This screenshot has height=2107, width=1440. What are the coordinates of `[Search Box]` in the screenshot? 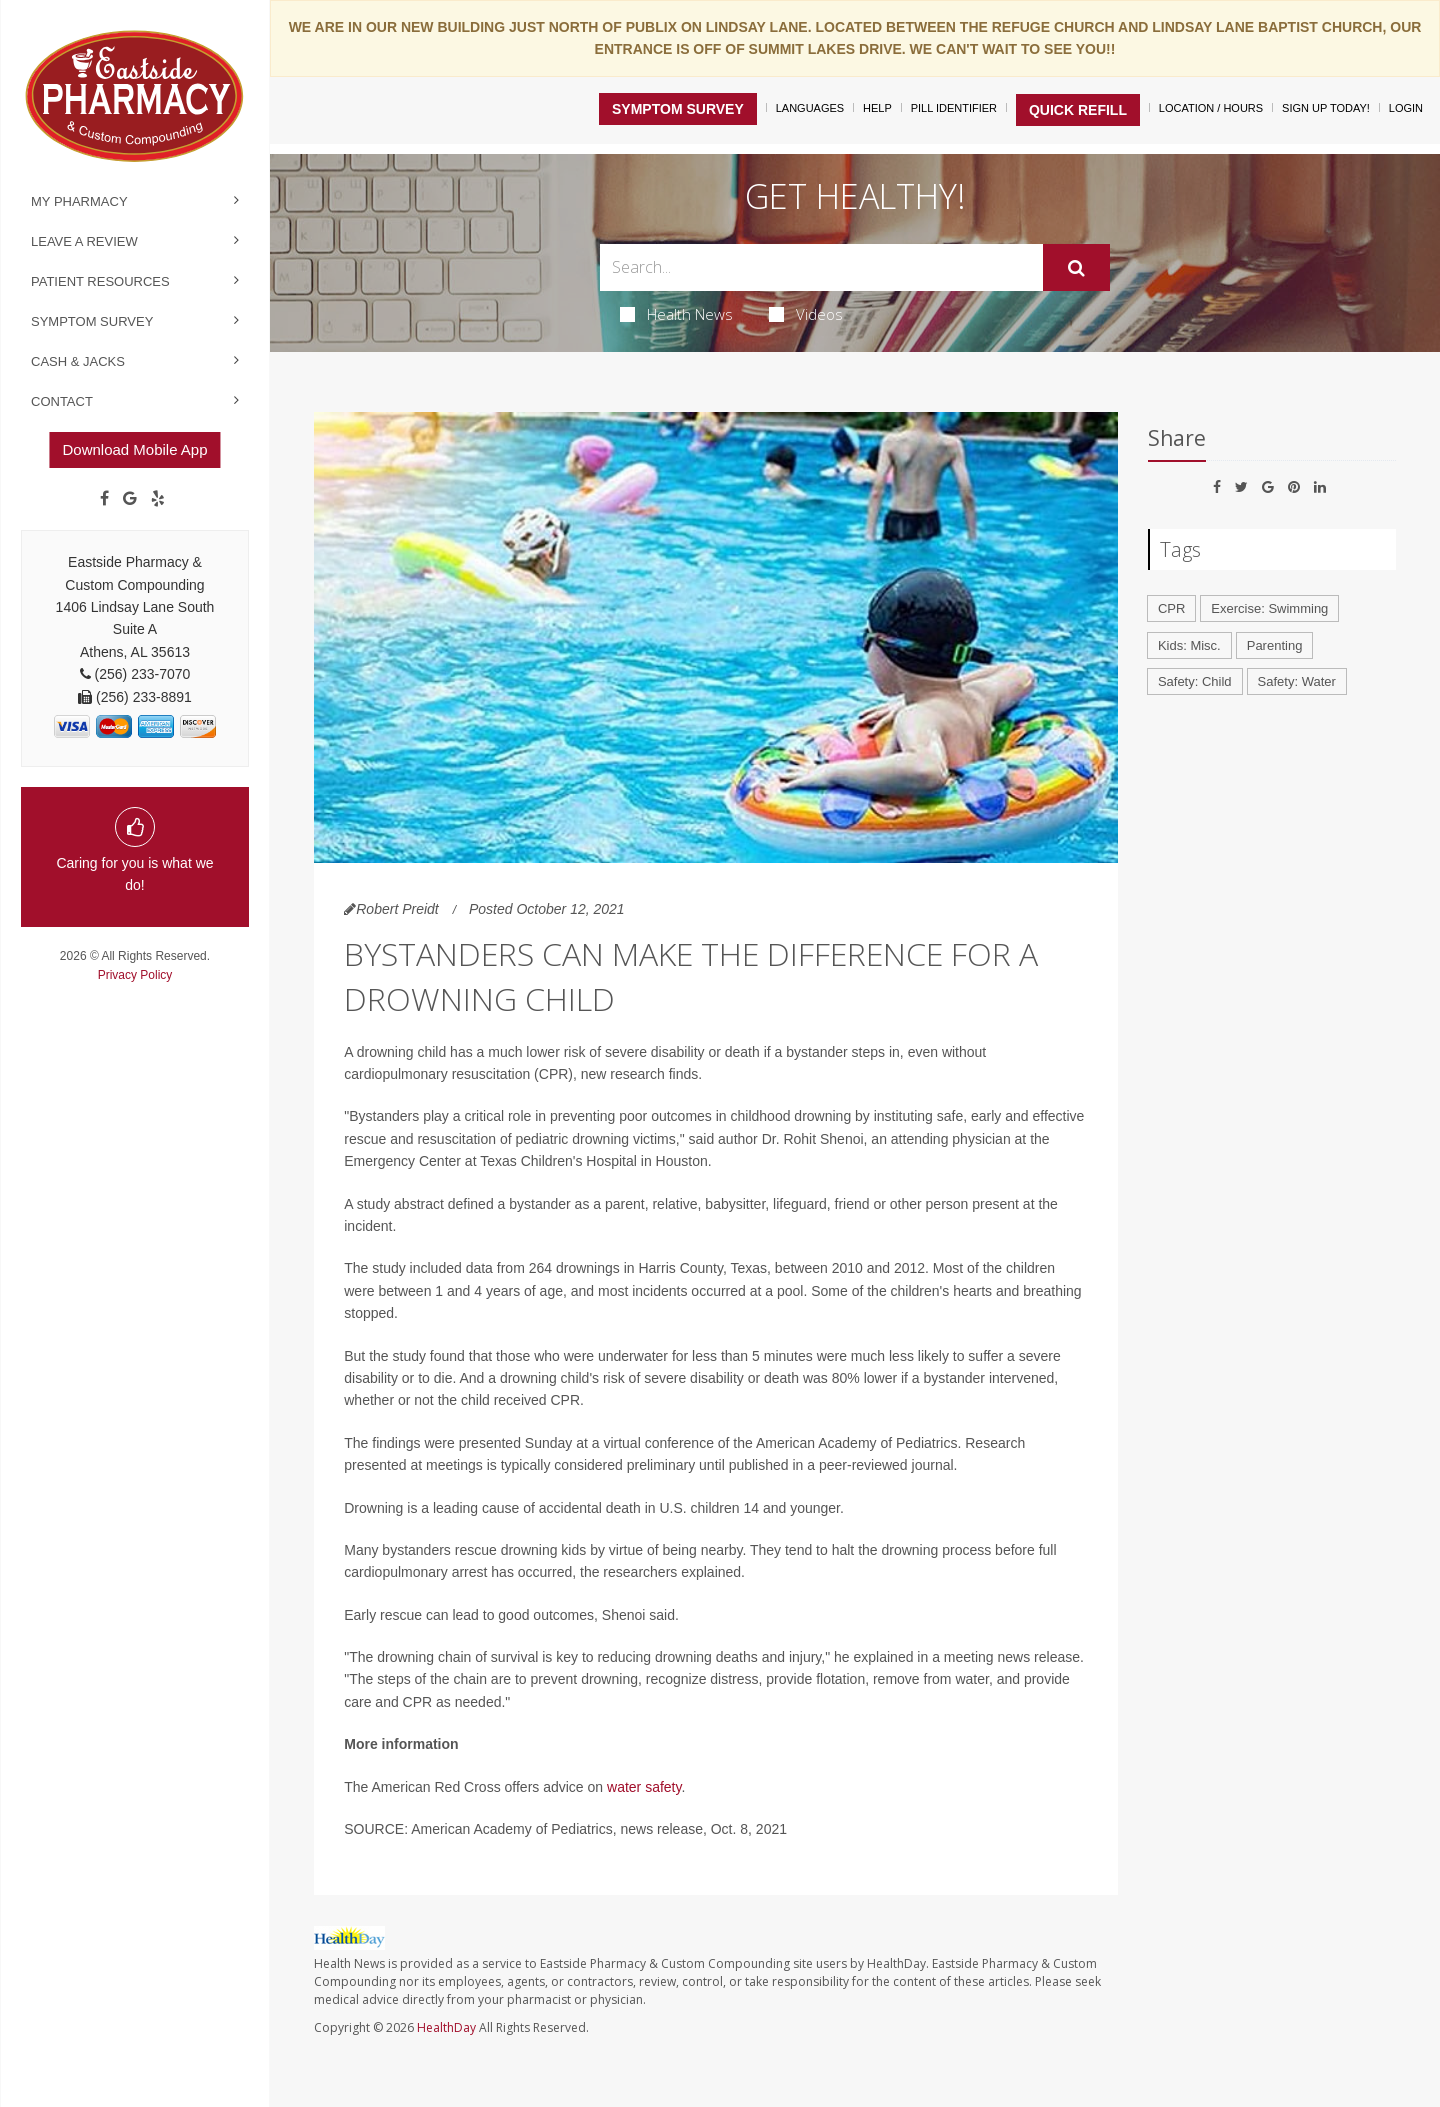 It's located at (822, 267).